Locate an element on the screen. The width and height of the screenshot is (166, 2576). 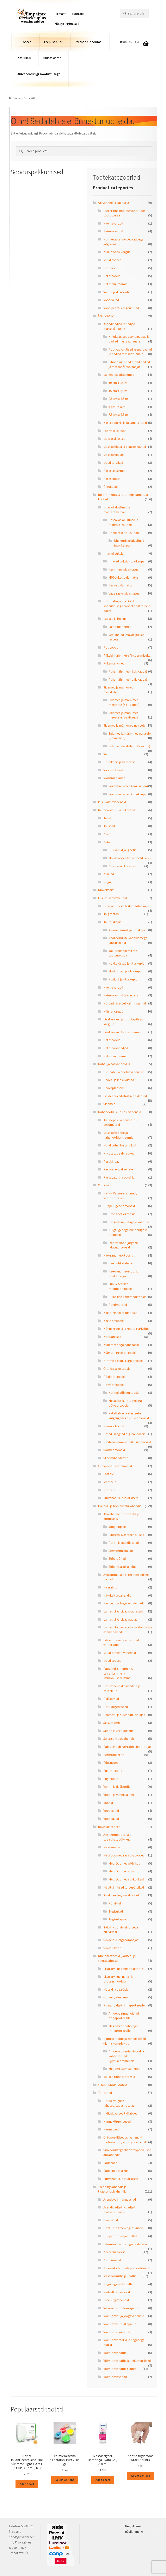
Scudotex tugisukatooted is located at coordinates (121, 1895).